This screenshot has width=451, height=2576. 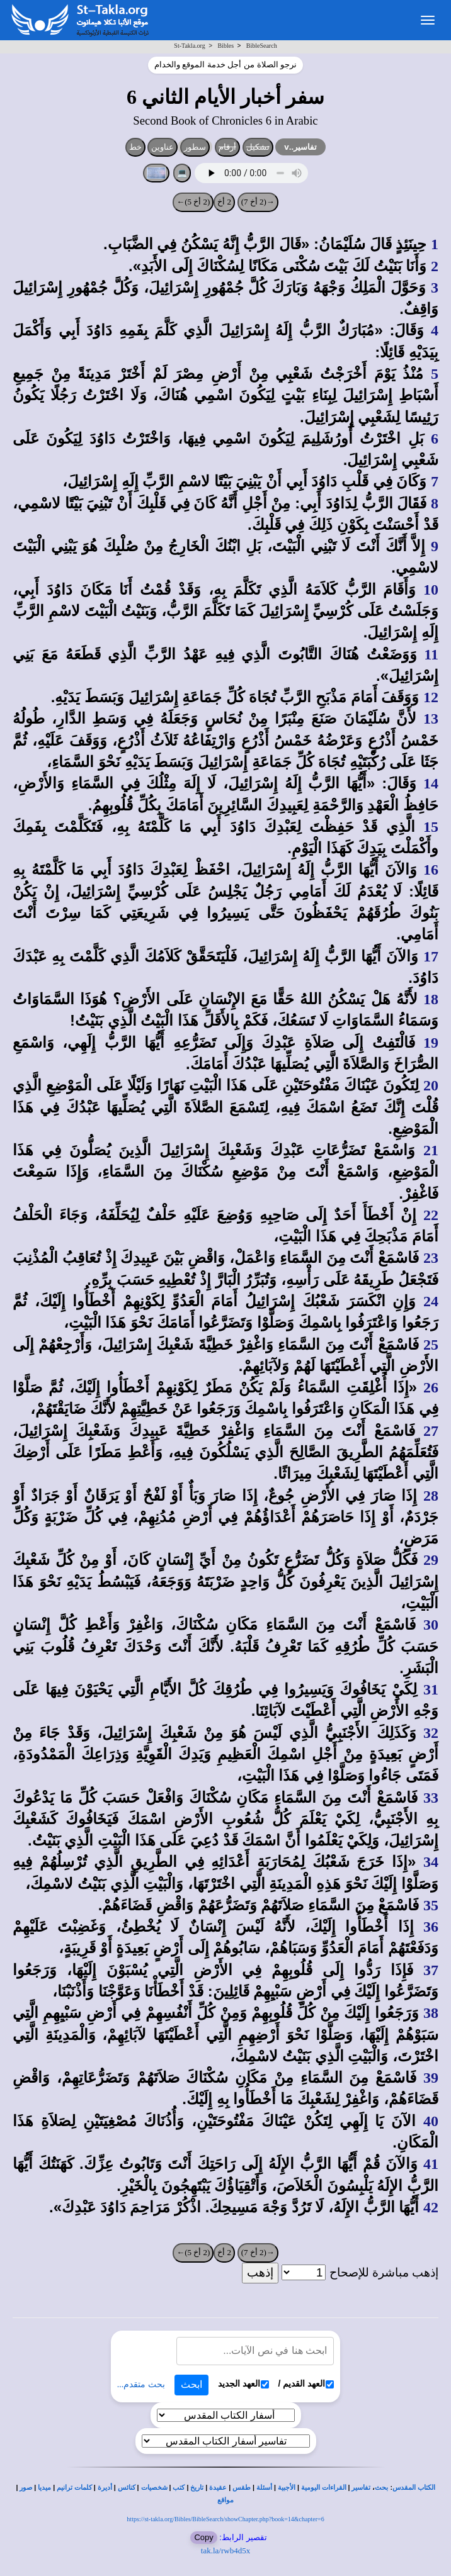 What do you see at coordinates (430, 1085) in the screenshot?
I see `20` at bounding box center [430, 1085].